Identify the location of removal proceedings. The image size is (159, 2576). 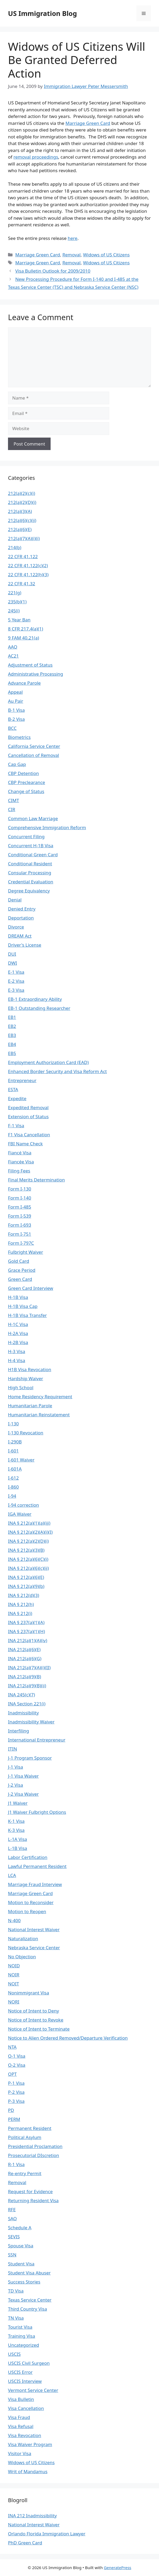
(36, 157).